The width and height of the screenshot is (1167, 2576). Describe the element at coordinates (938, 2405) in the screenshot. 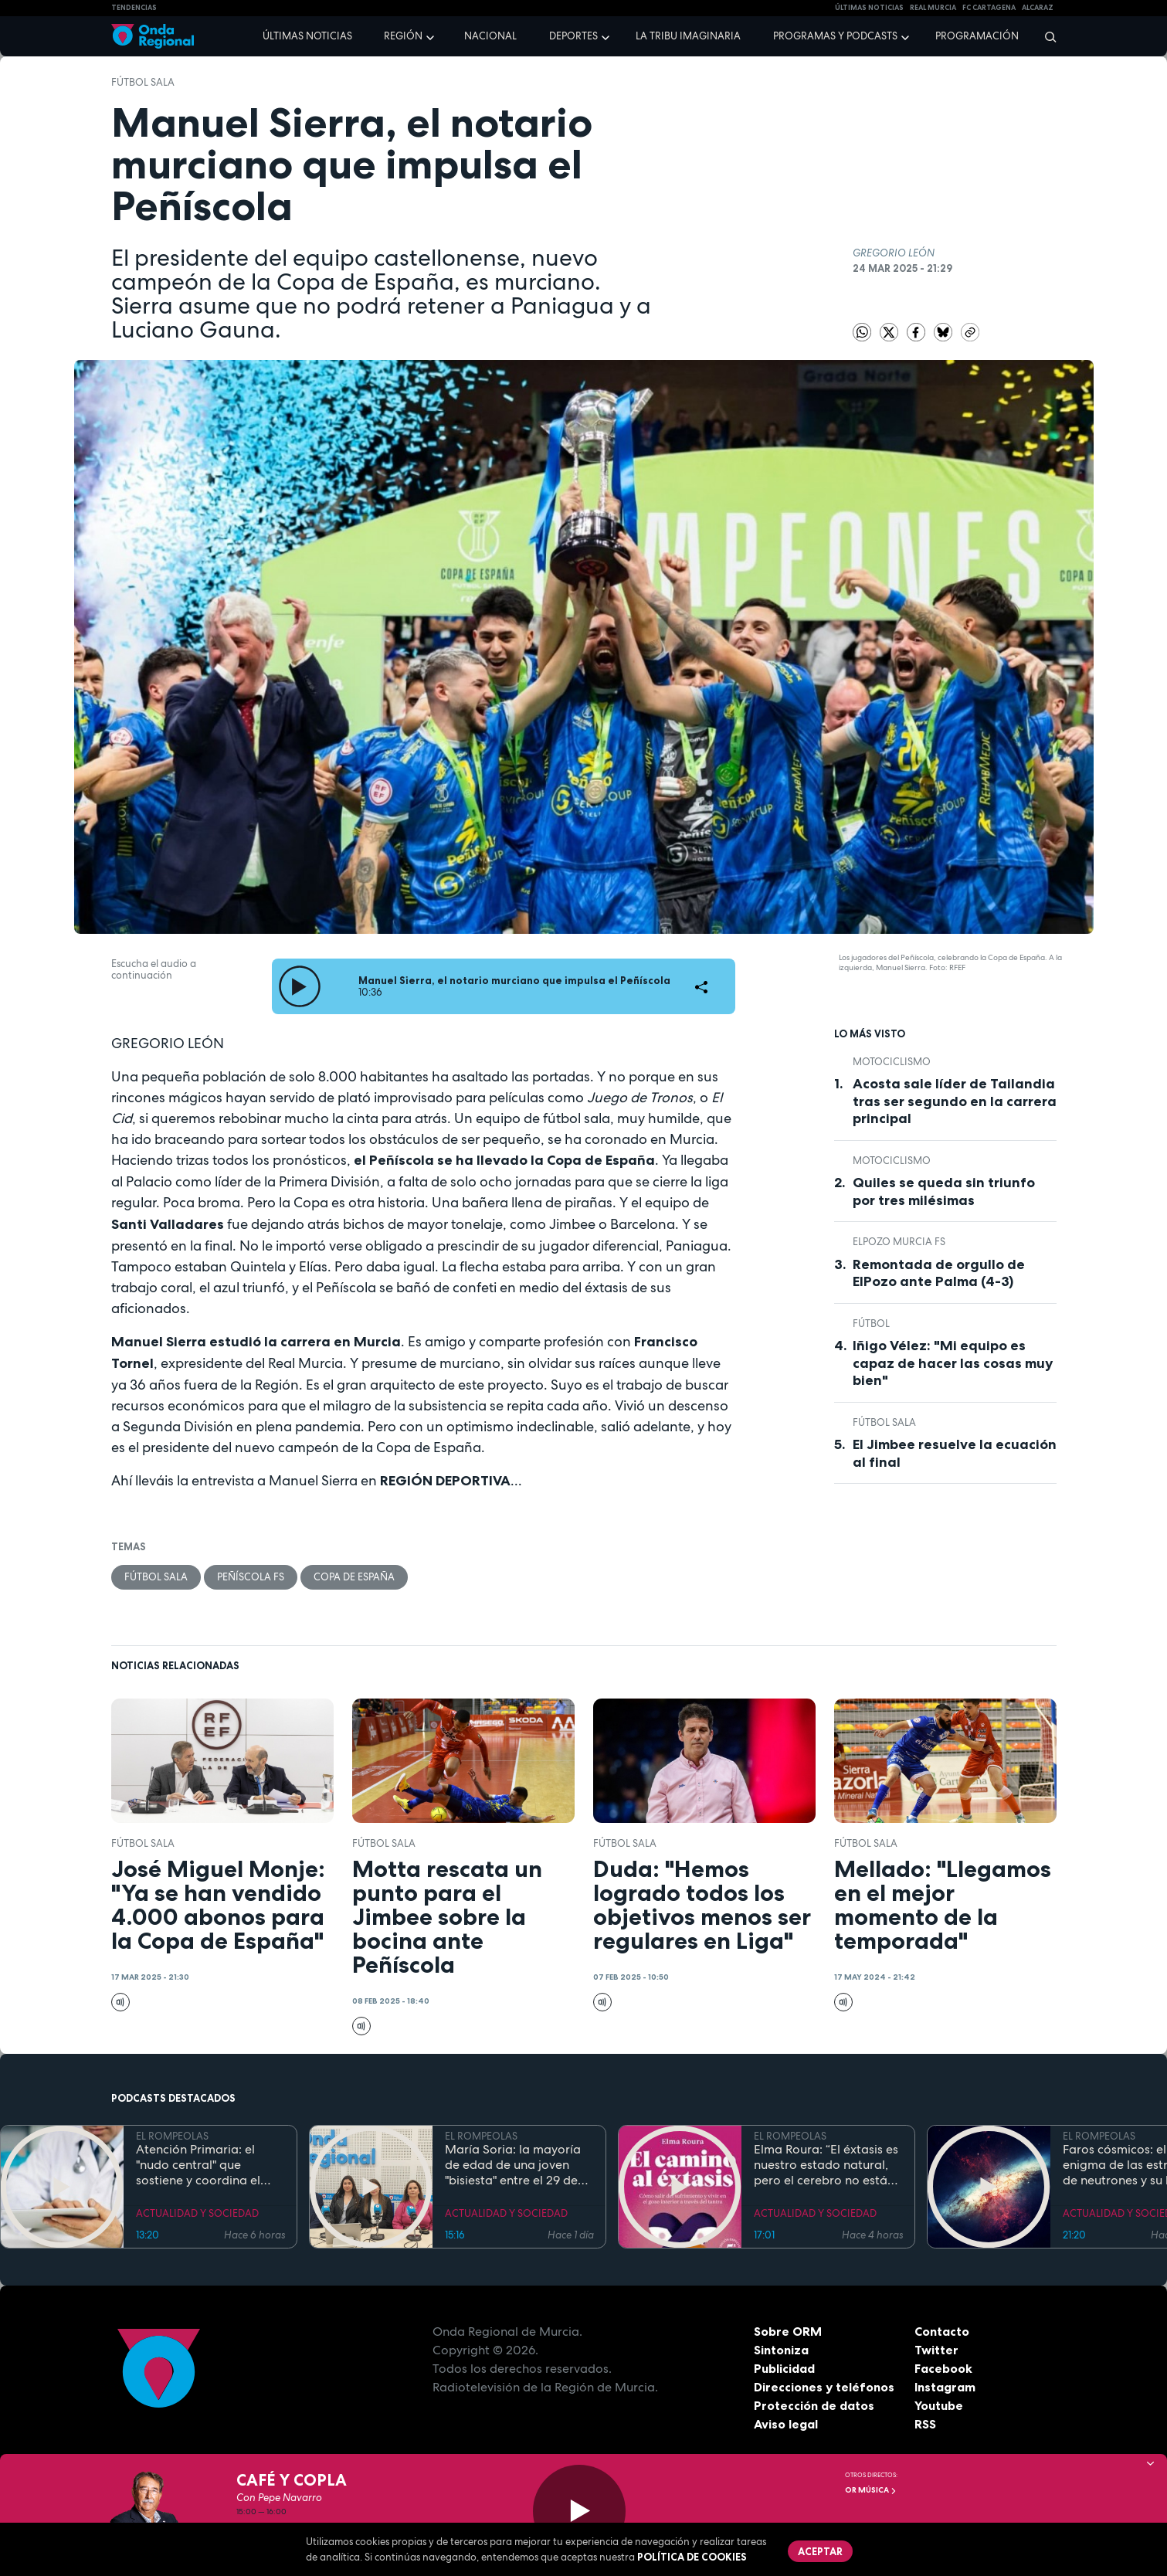

I see `Youtube` at that location.